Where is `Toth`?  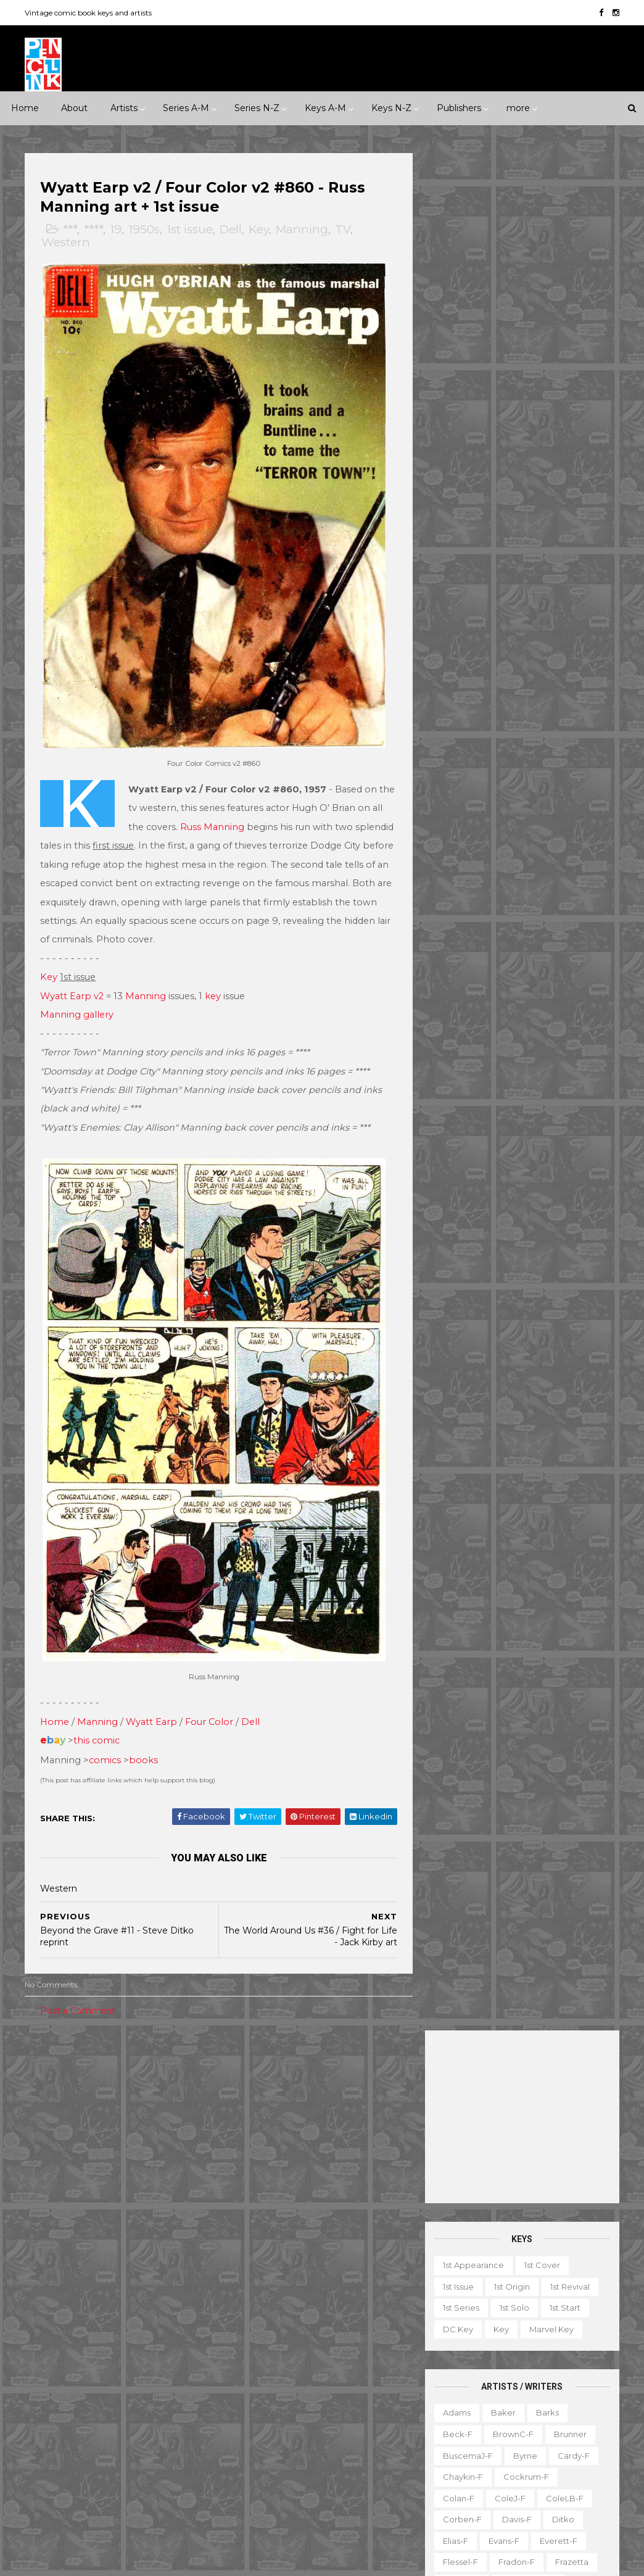 Toth is located at coordinates (503, 1111).